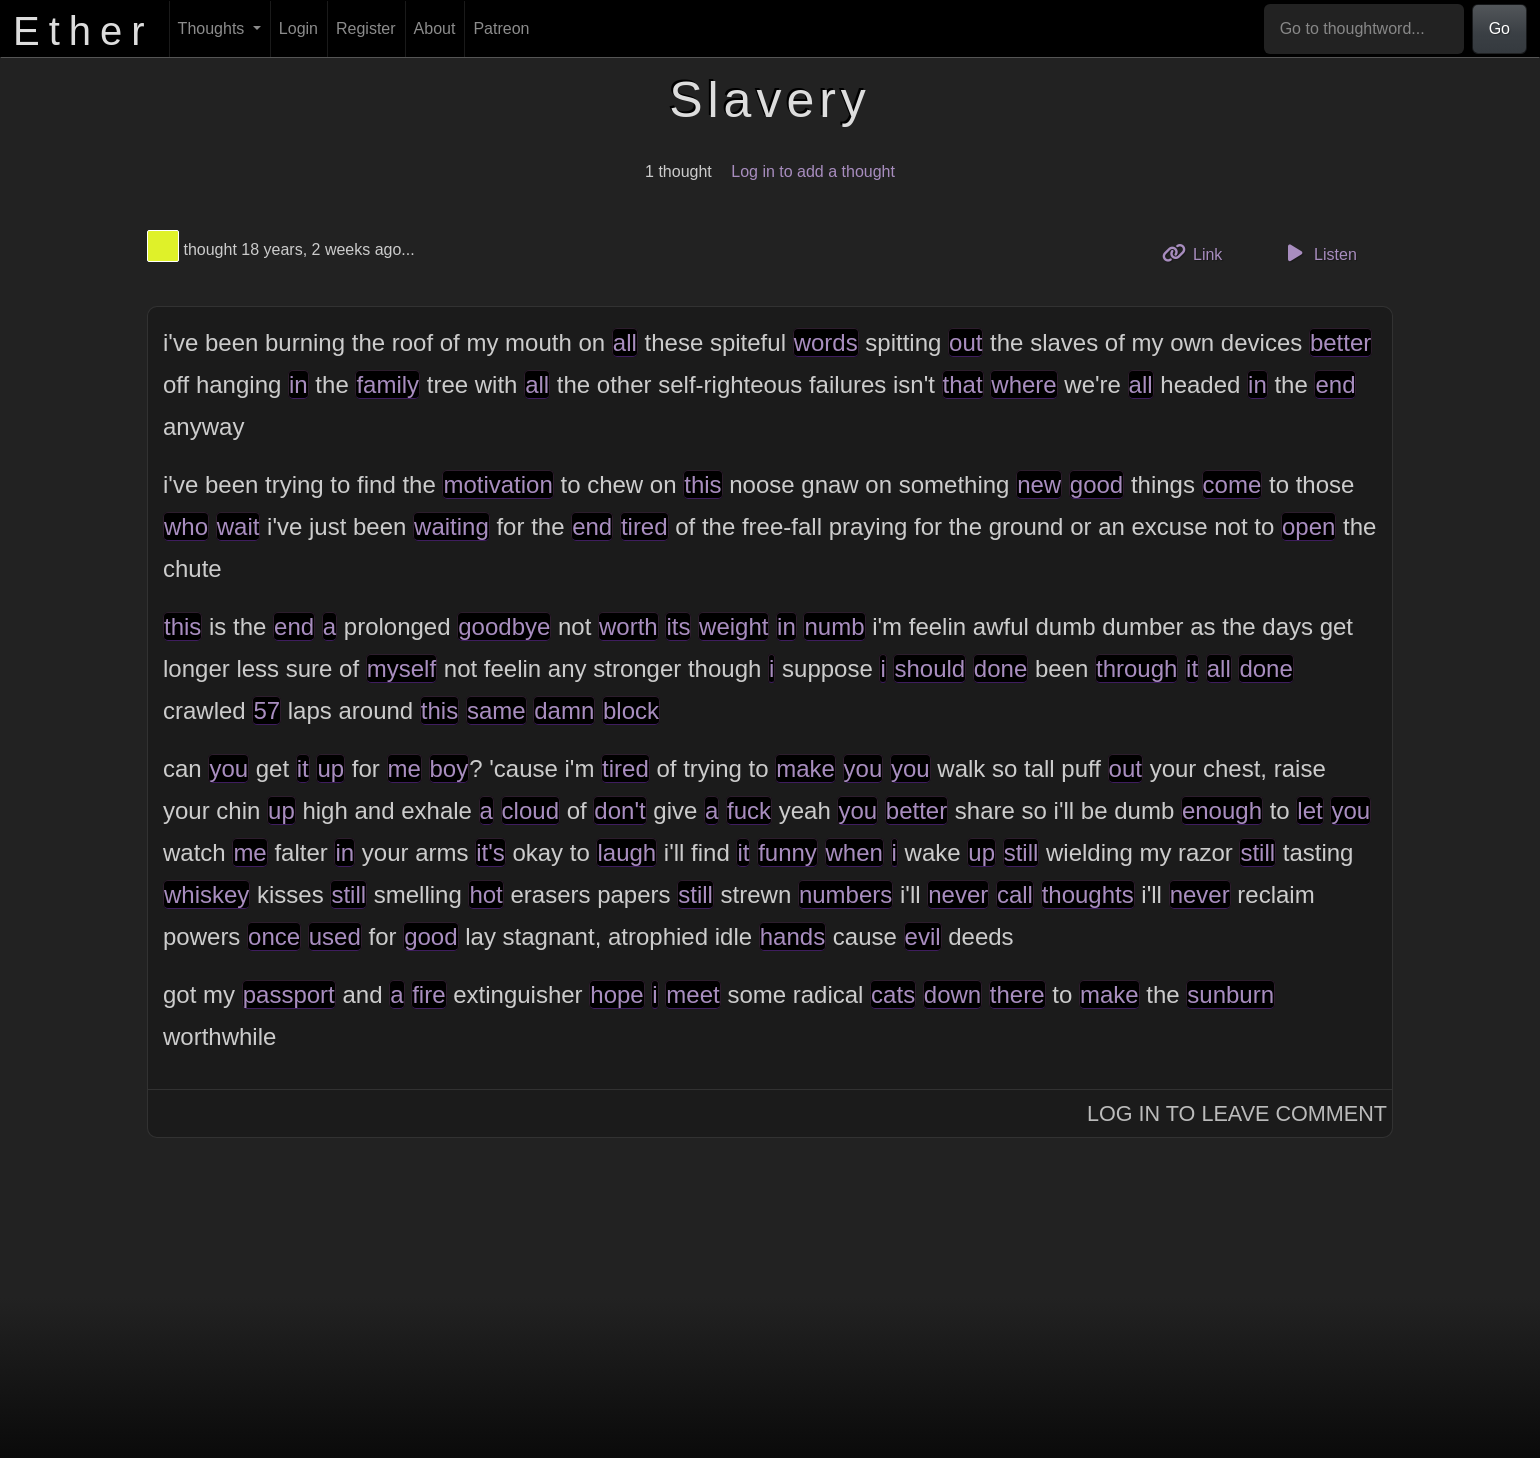 The width and height of the screenshot is (1540, 1458). Describe the element at coordinates (266, 710) in the screenshot. I see `57` at that location.